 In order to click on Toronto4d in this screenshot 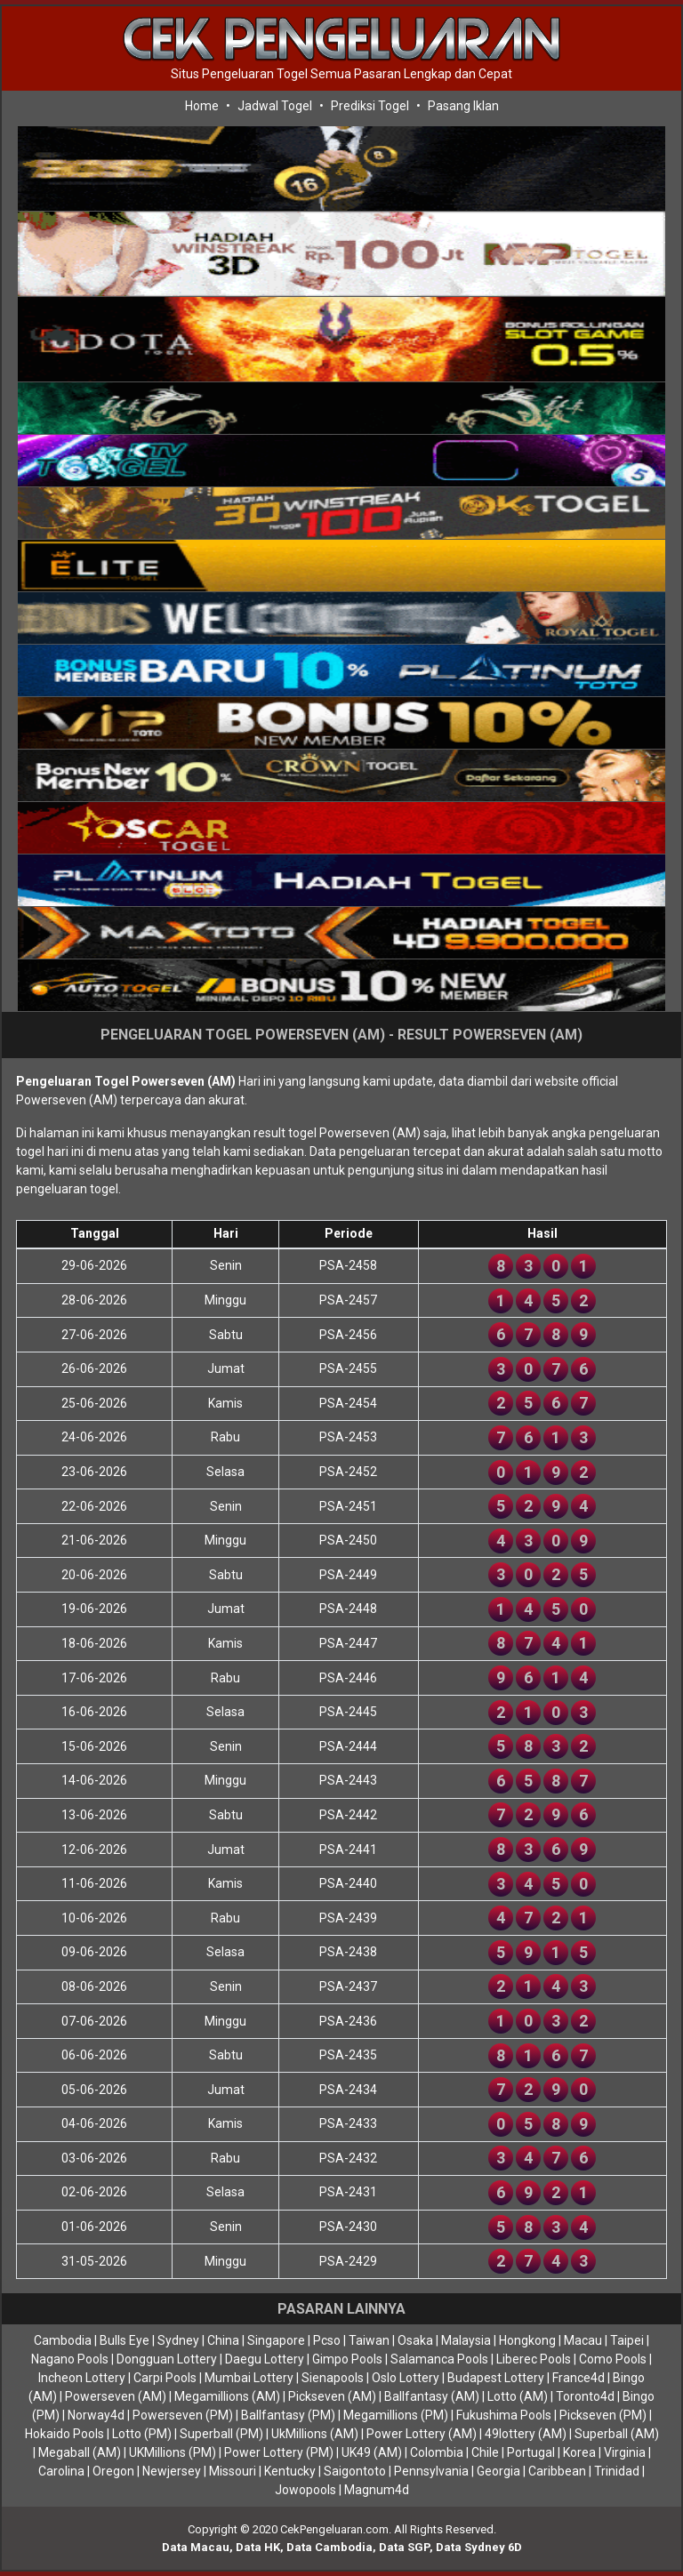, I will do `click(585, 2396)`.